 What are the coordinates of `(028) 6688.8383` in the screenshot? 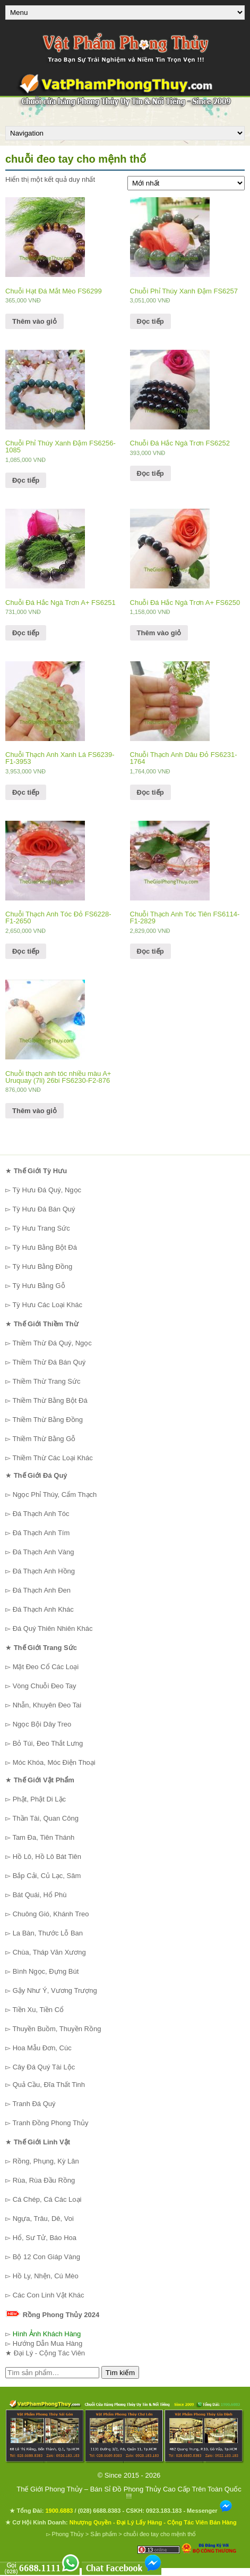 It's located at (99, 2510).